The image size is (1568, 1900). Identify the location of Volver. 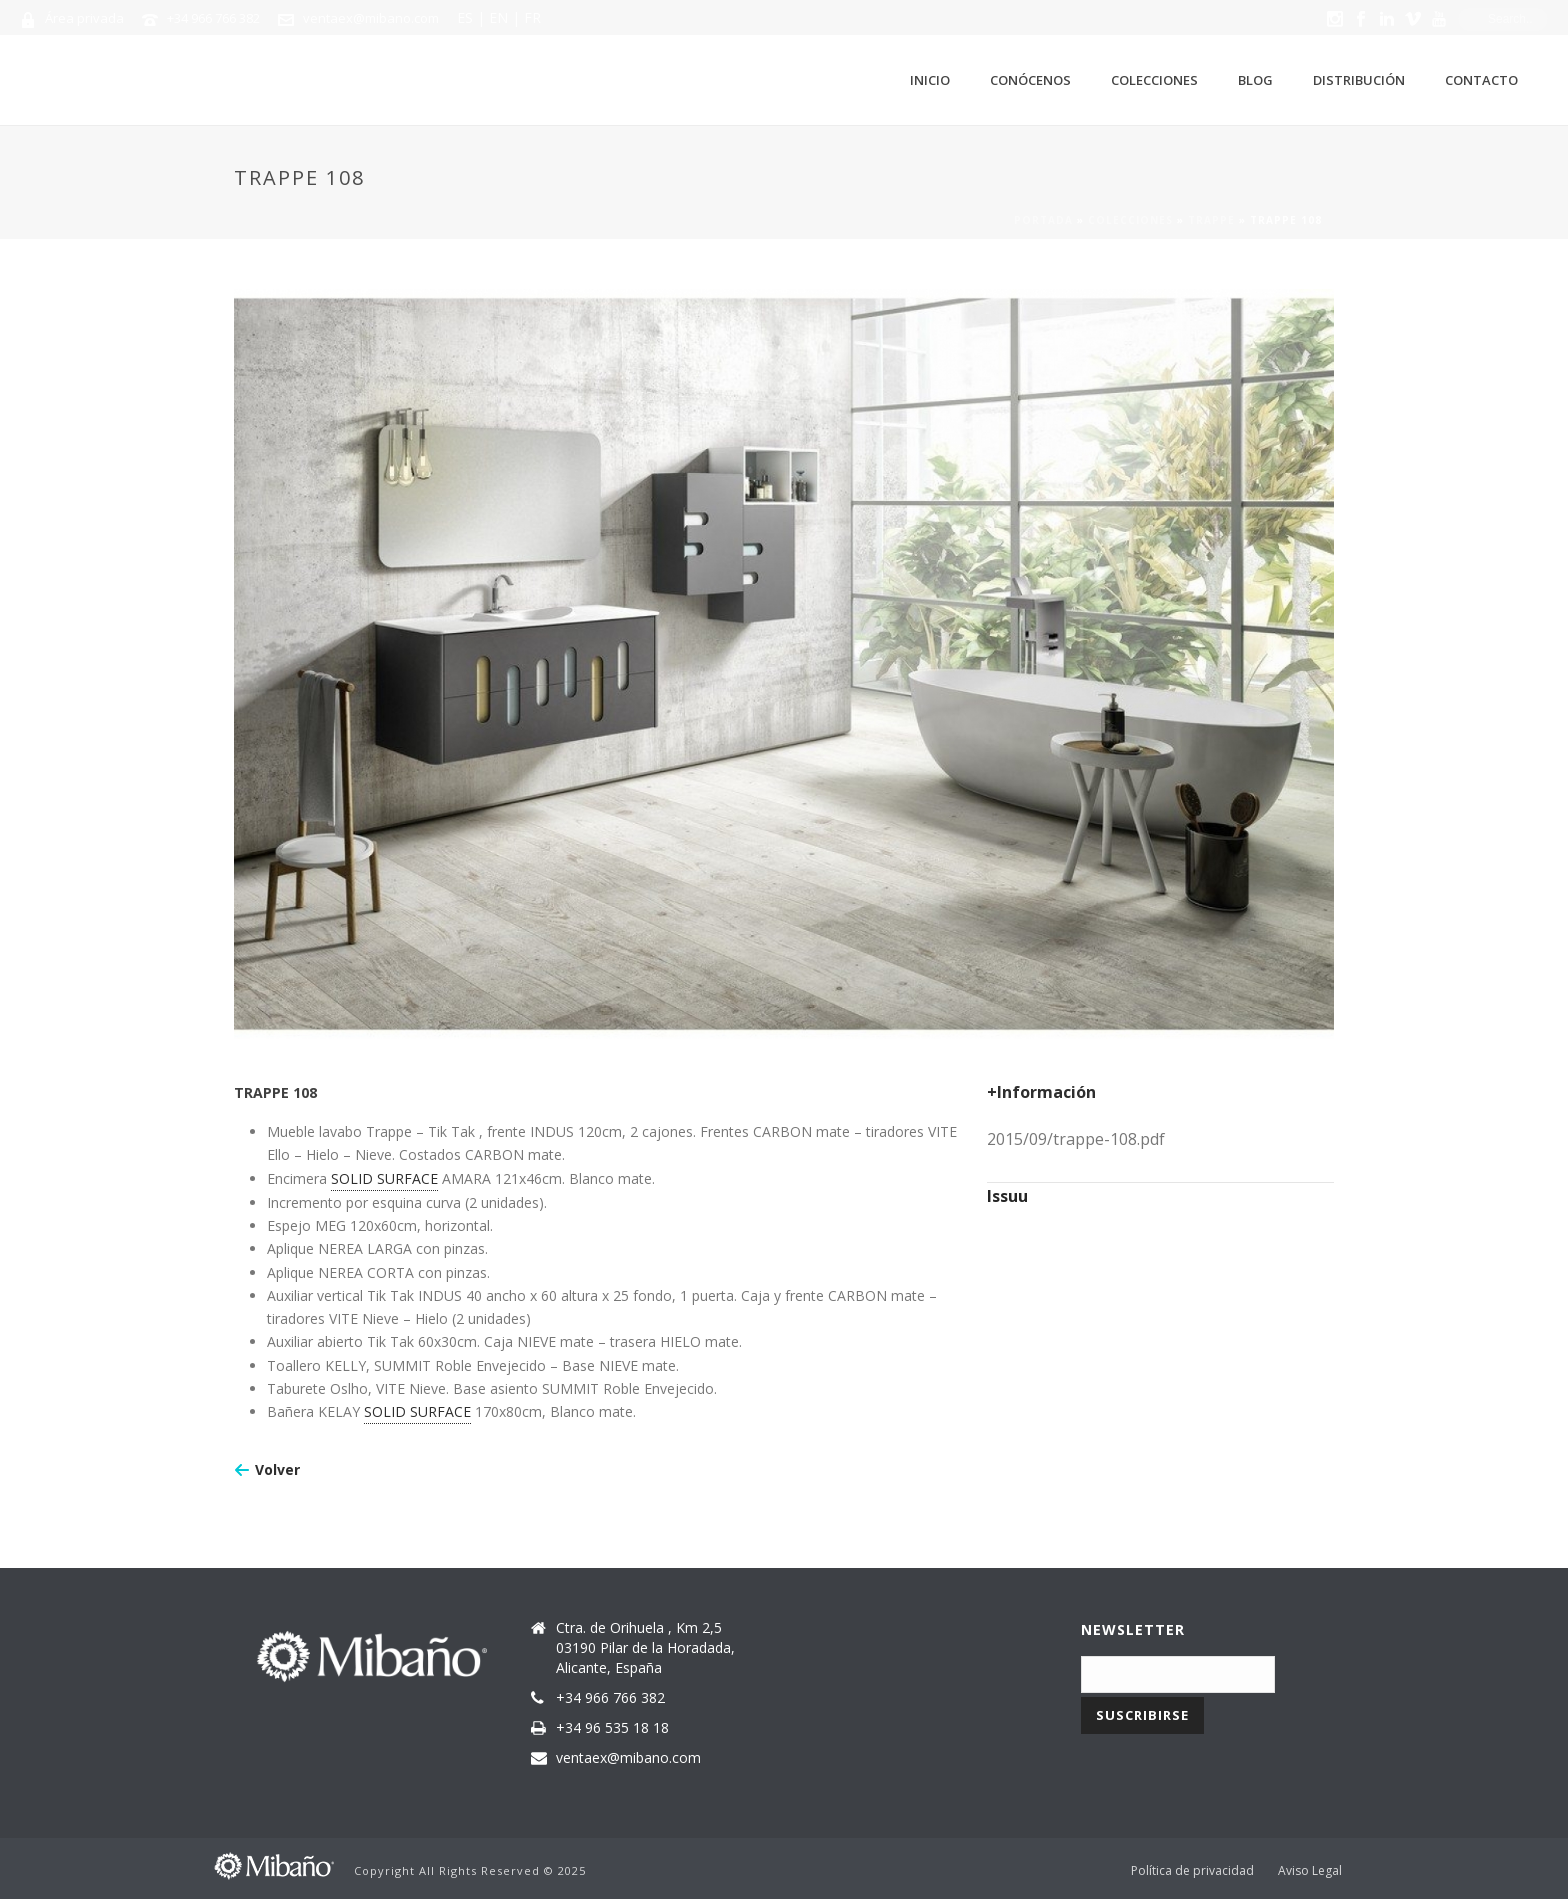
(277, 1469).